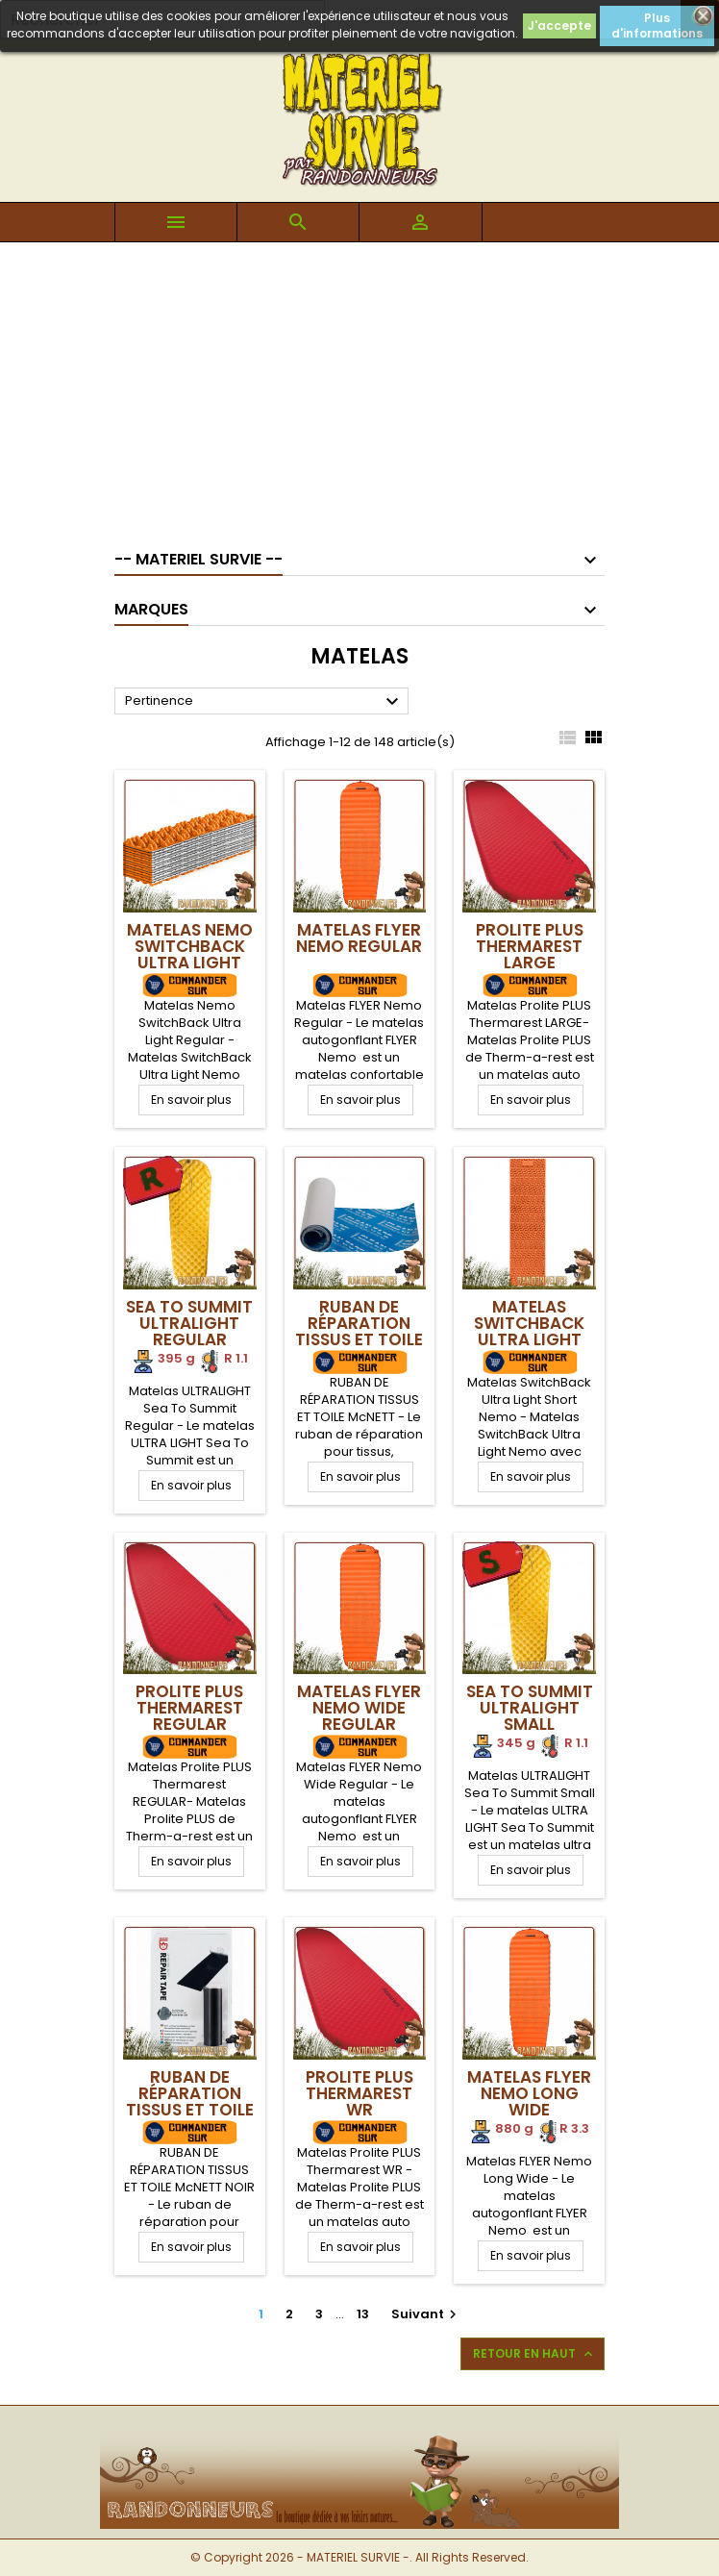  What do you see at coordinates (359, 938) in the screenshot?
I see `Matelas FLYER Nemo Regular` at bounding box center [359, 938].